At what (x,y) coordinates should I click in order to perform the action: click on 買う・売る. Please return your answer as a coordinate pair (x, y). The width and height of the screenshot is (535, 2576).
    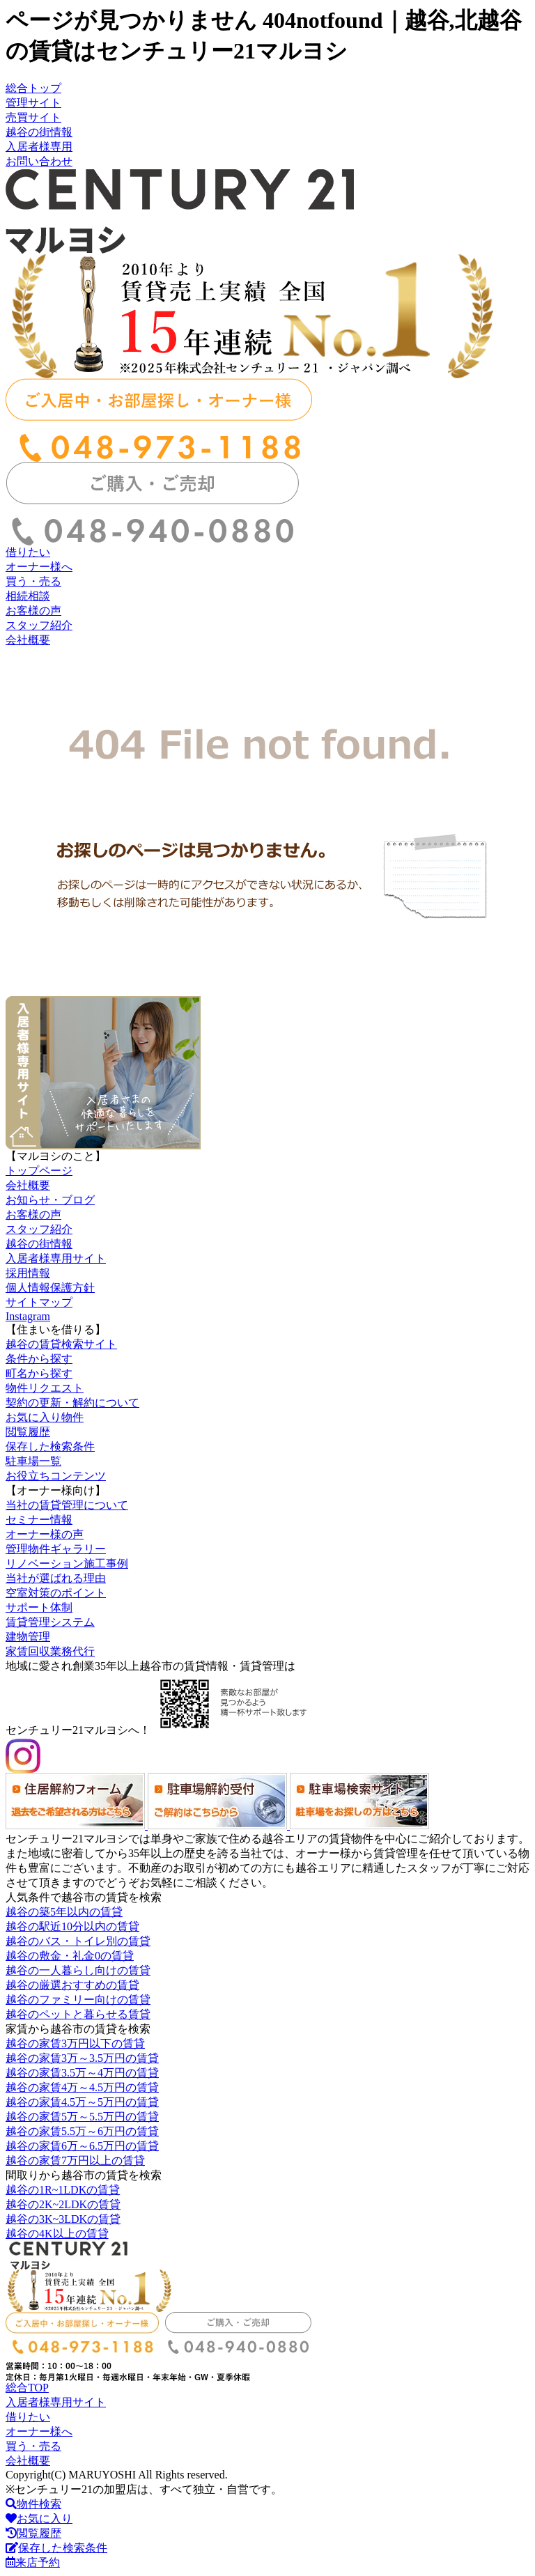
    Looking at the image, I should click on (33, 581).